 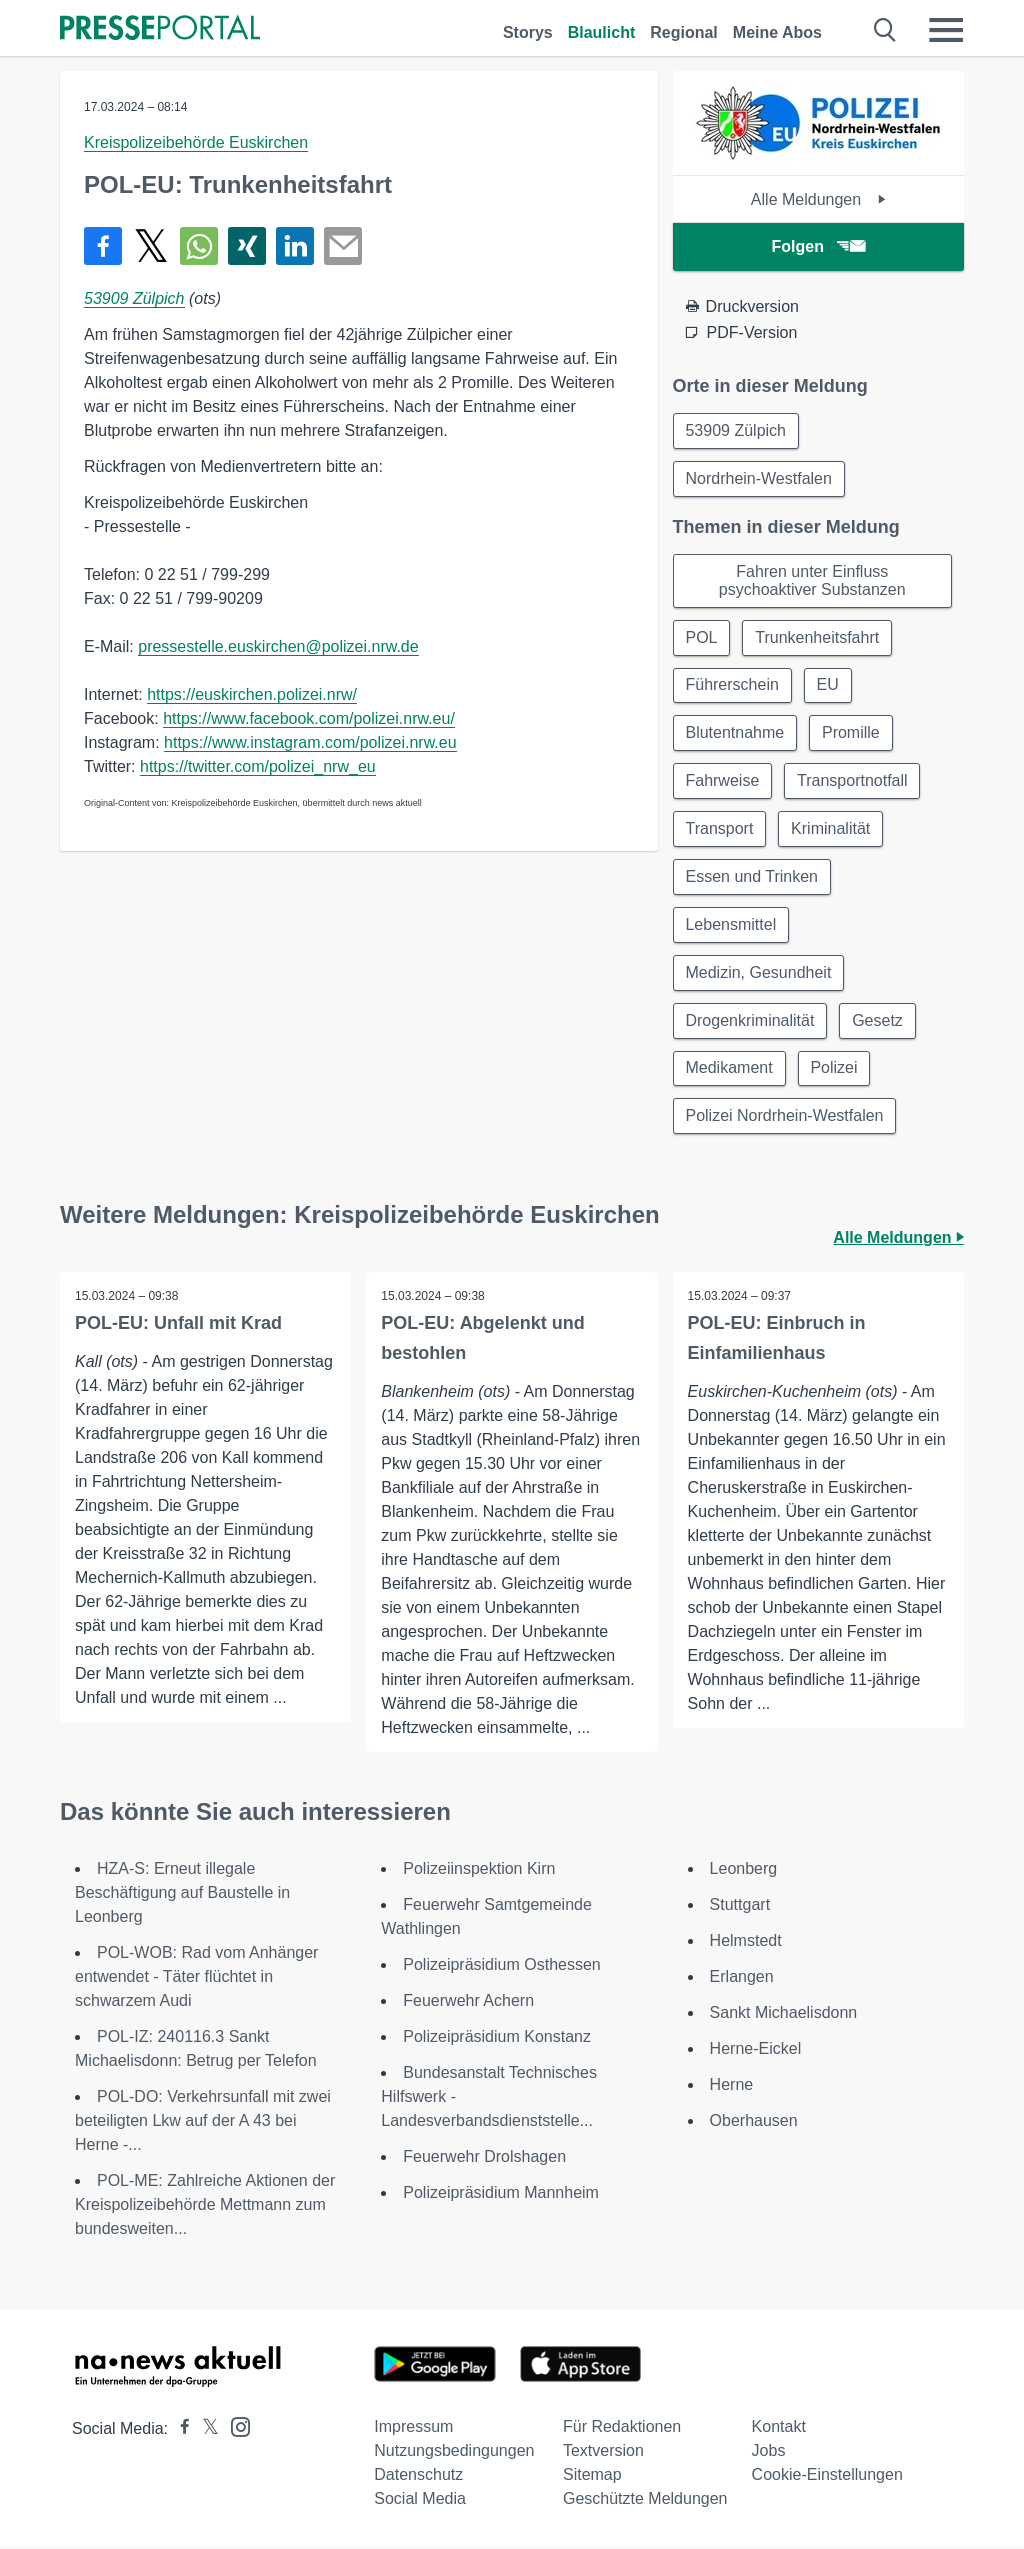 What do you see at coordinates (740, 1906) in the screenshot?
I see `Stuttgart` at bounding box center [740, 1906].